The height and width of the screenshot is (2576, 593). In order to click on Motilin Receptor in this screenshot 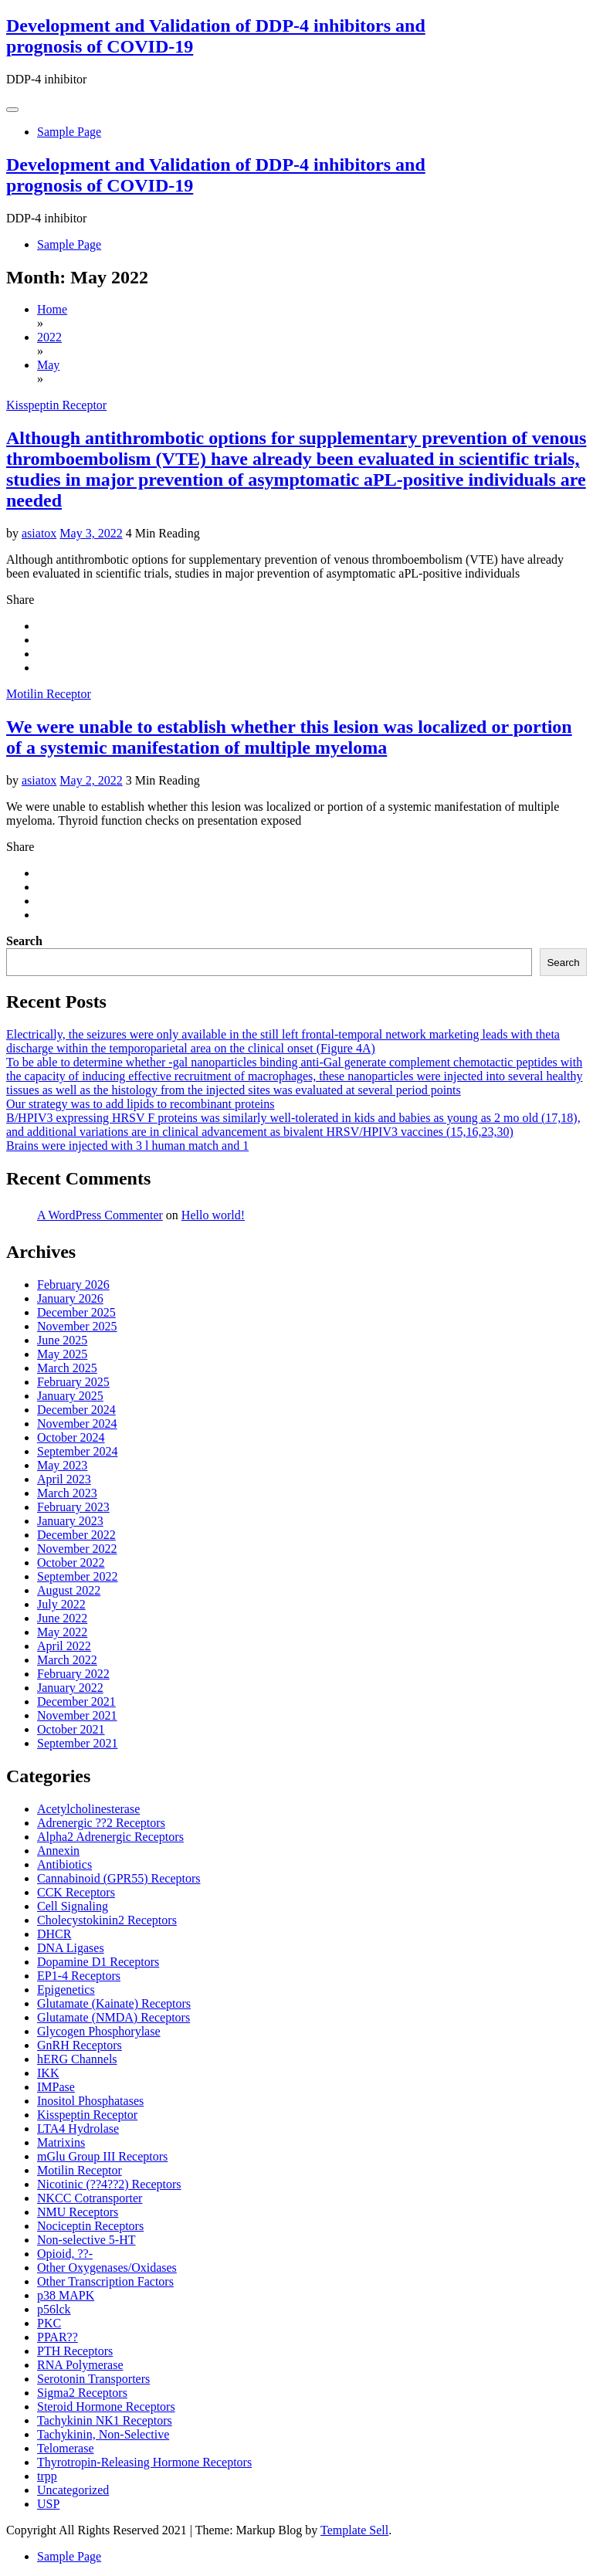, I will do `click(48, 693)`.